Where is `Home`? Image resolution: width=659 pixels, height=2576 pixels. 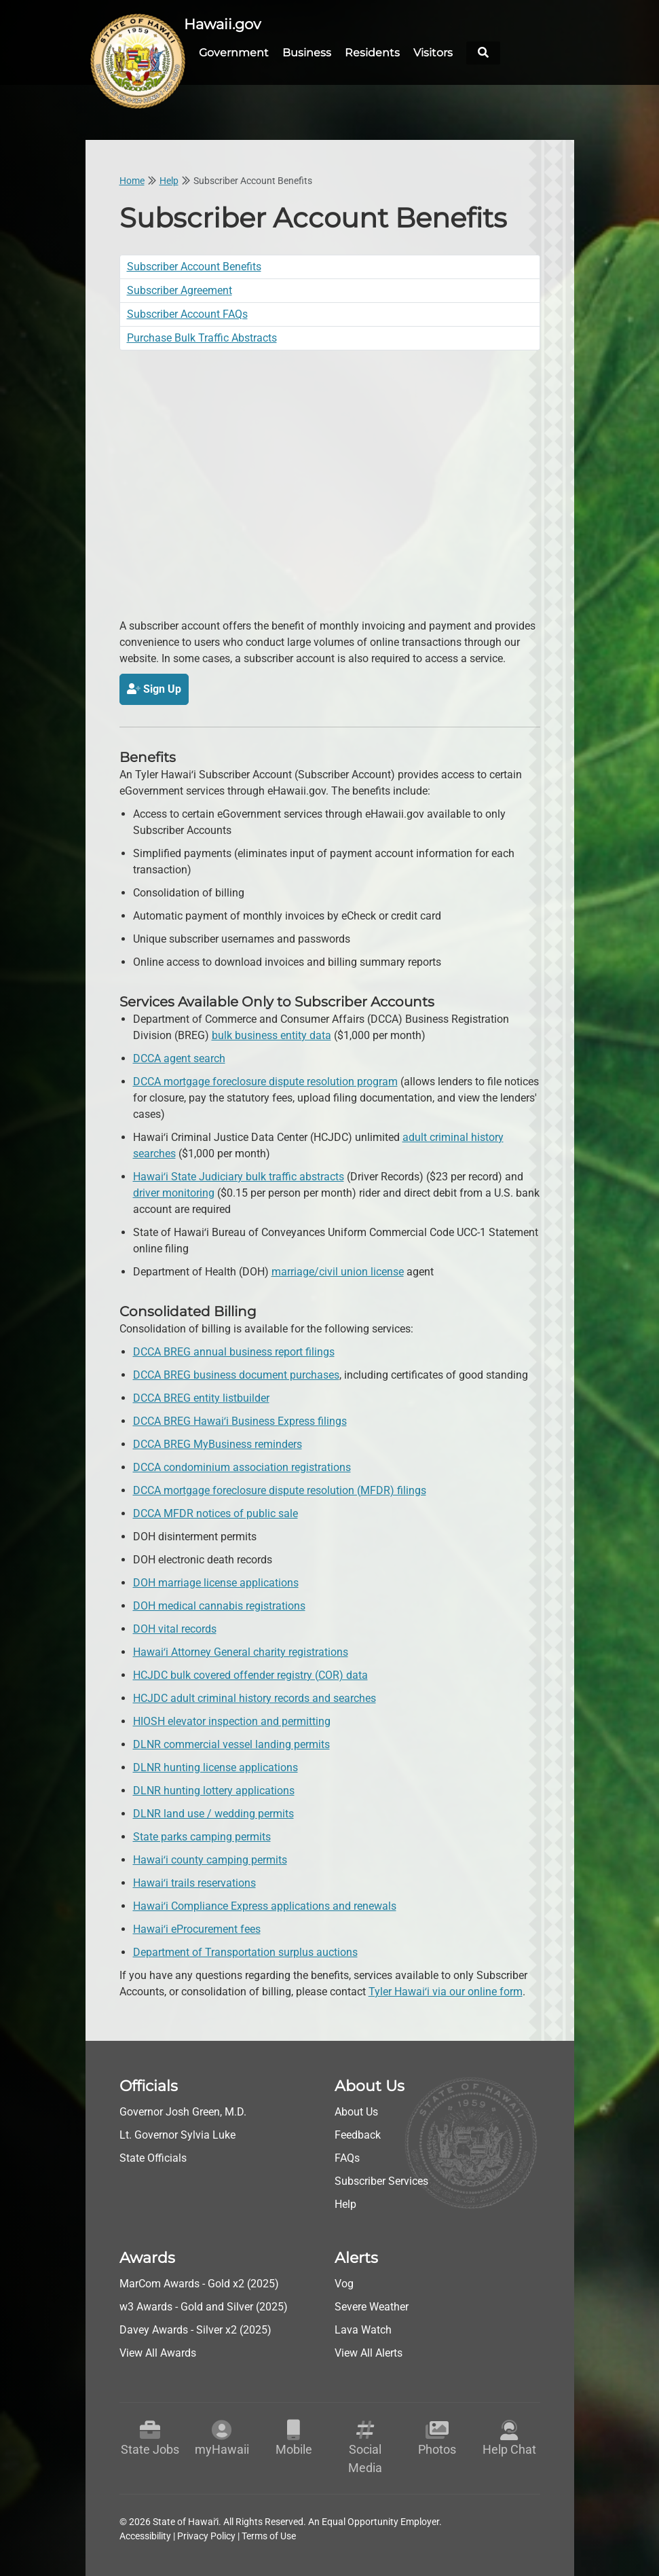
Home is located at coordinates (132, 179).